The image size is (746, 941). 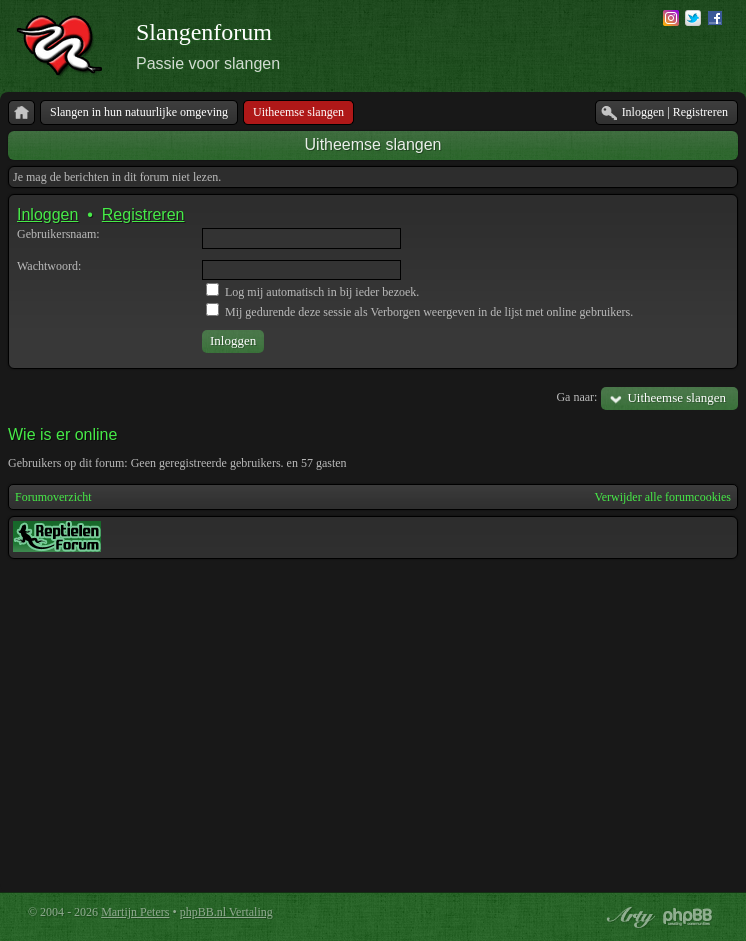 I want to click on Wachtwoord:, so click(x=49, y=266).